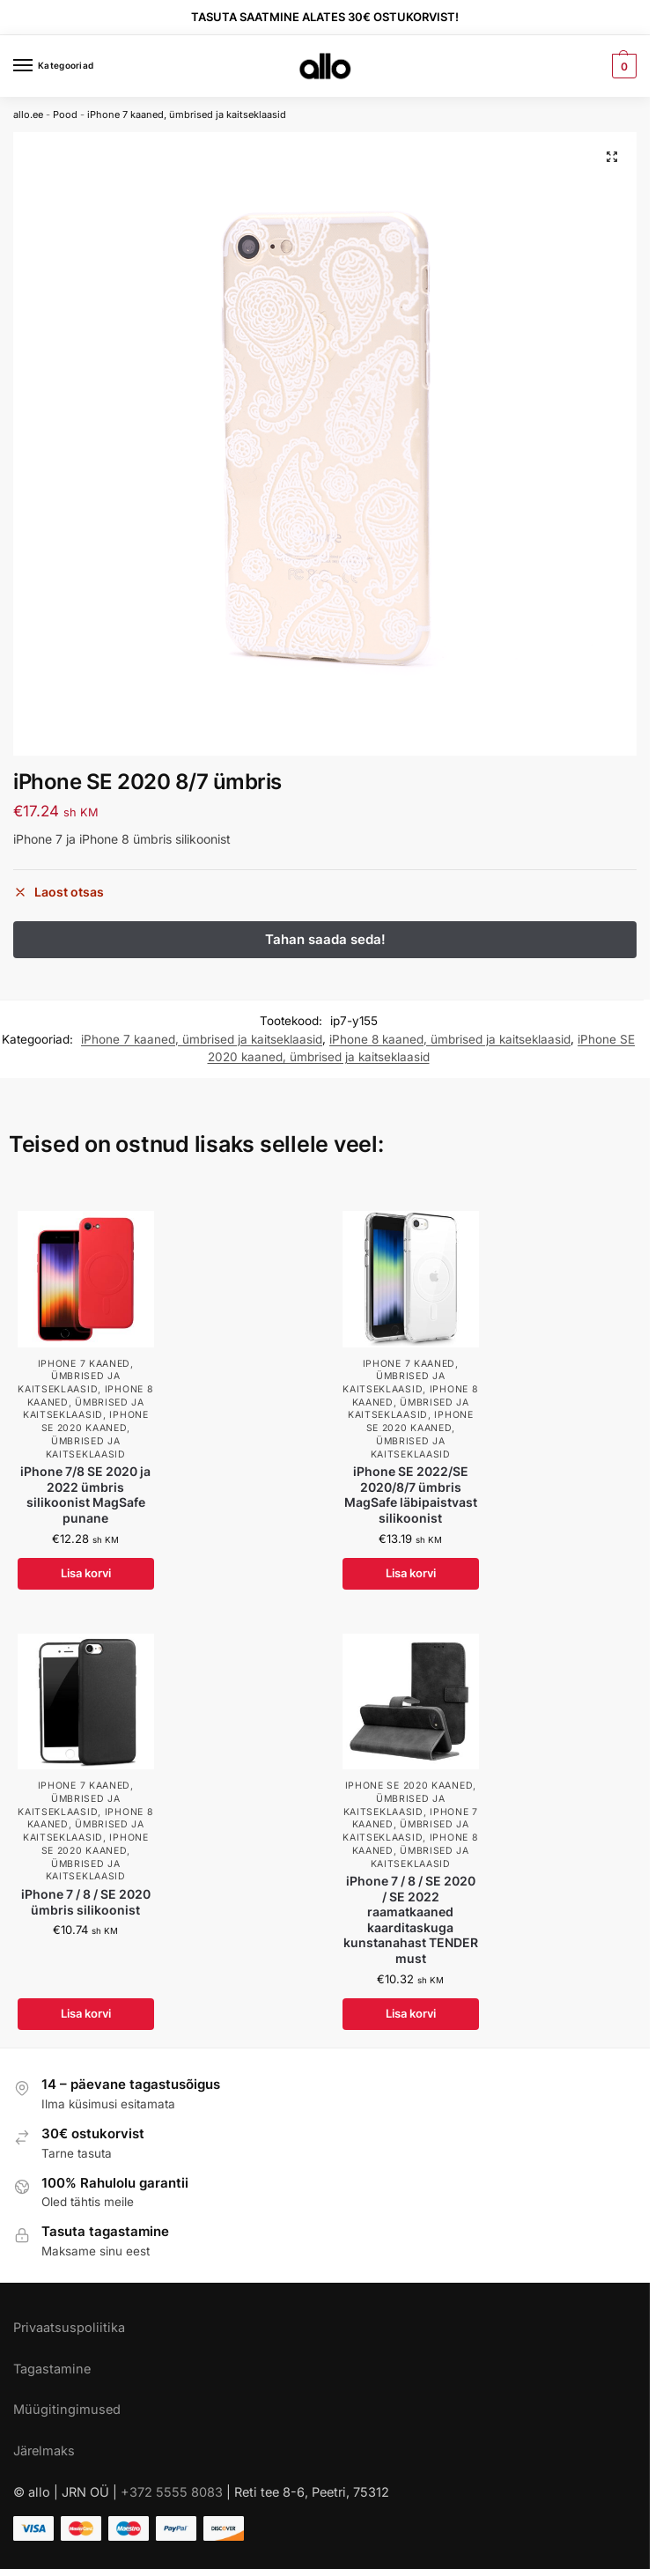 Image resolution: width=663 pixels, height=2576 pixels. Describe the element at coordinates (52, 2368) in the screenshot. I see `Tagastamine` at that location.